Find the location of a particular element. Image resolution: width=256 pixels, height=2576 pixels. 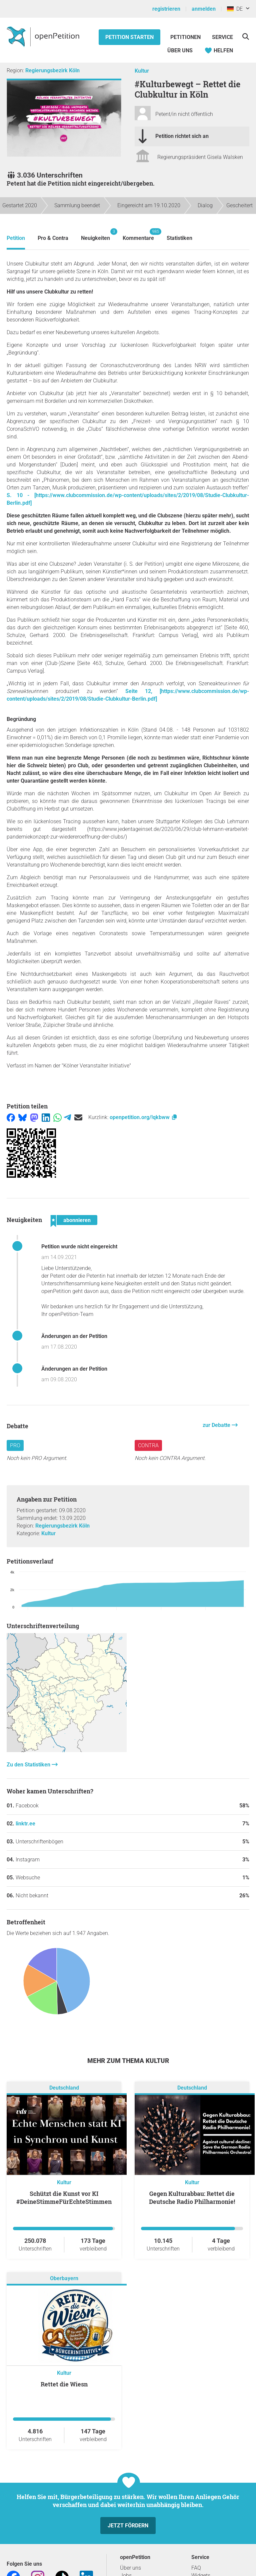

Über uns is located at coordinates (130, 2568).